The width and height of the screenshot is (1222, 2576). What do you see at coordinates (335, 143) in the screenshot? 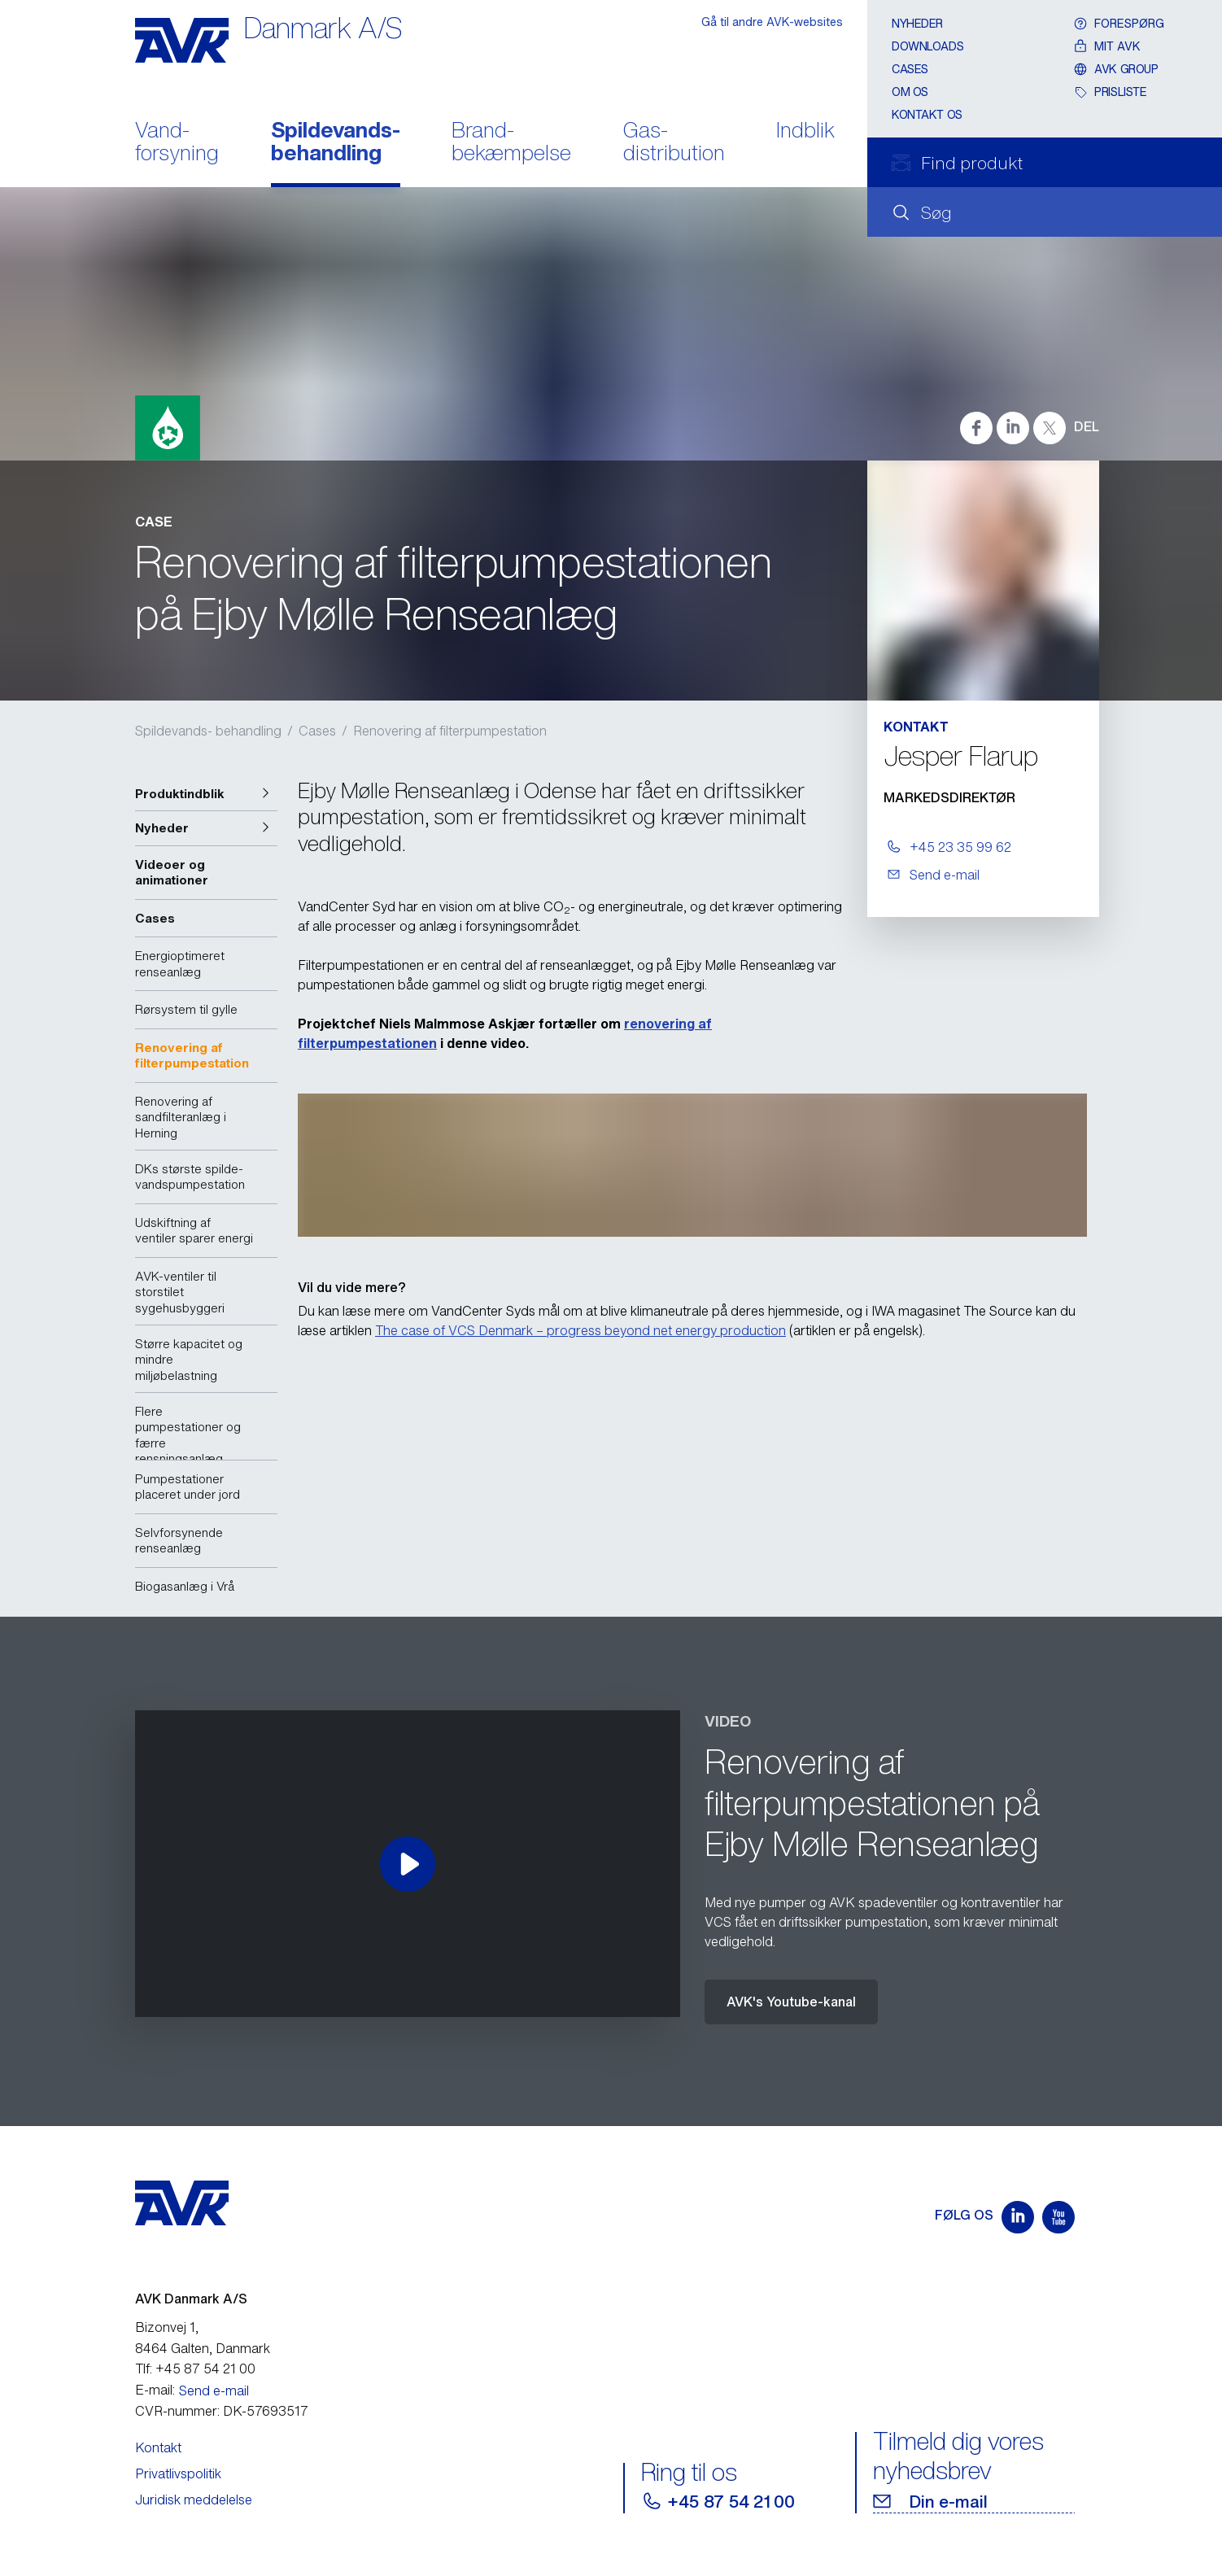
I see `Spildevands- behandling` at bounding box center [335, 143].